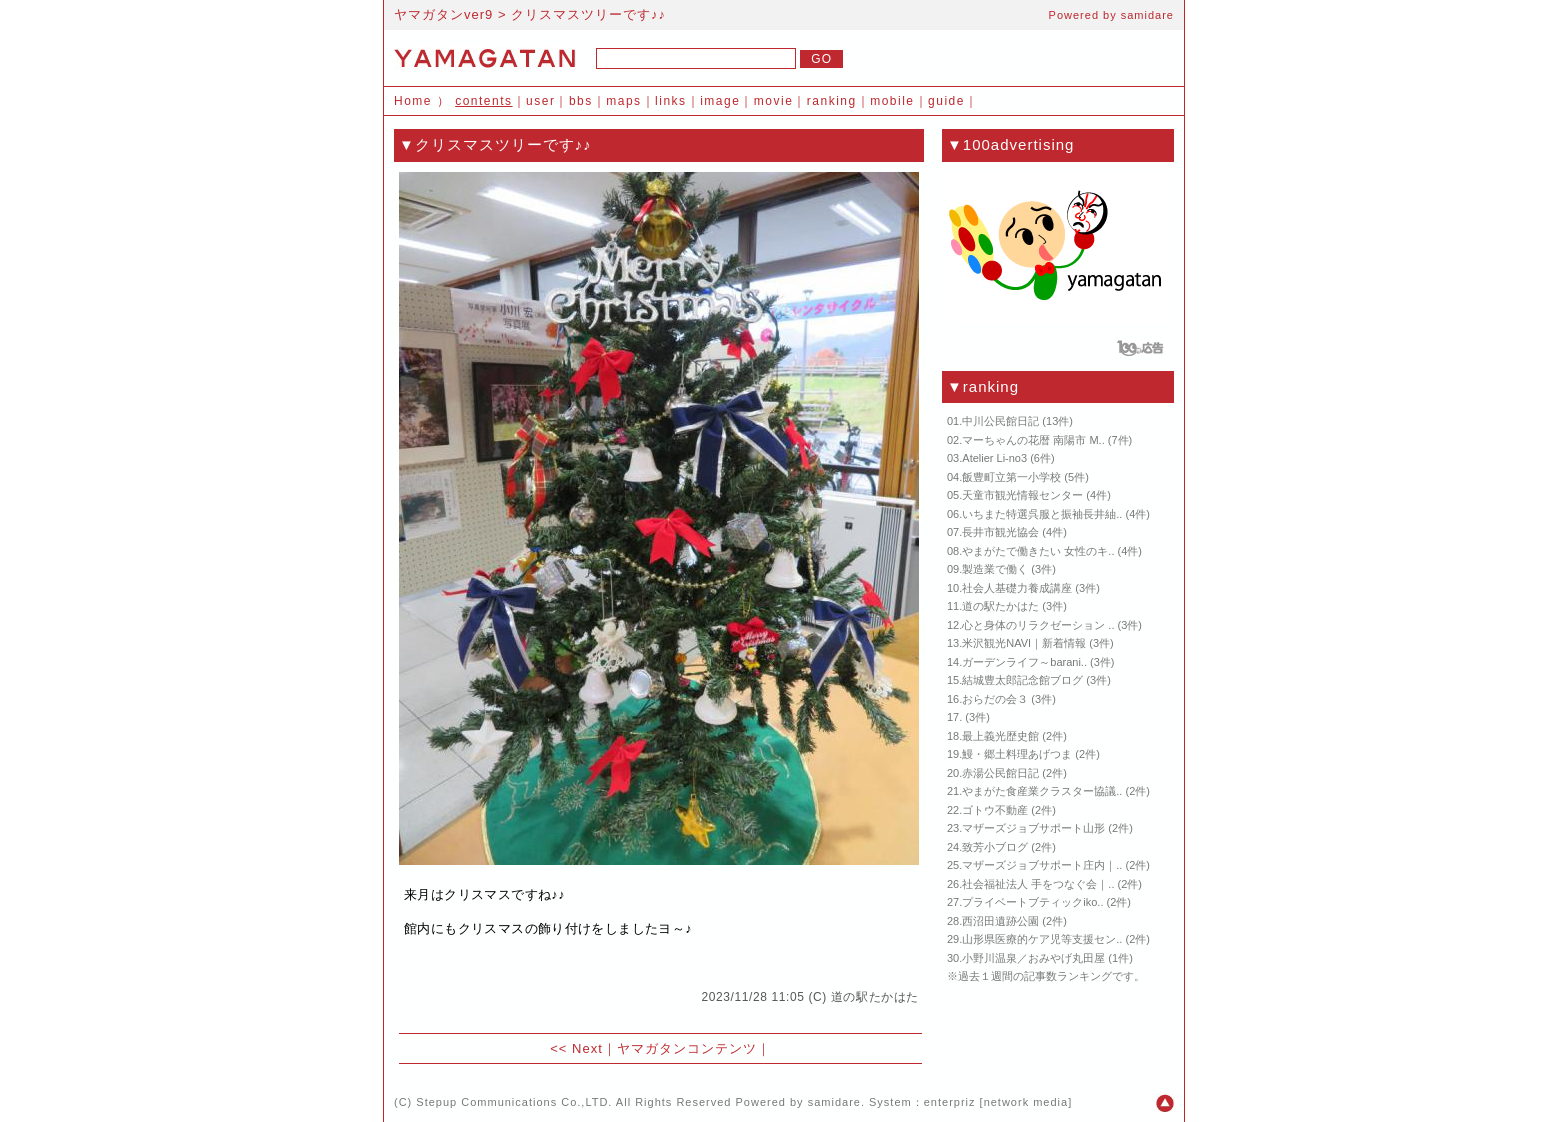 The width and height of the screenshot is (1568, 1122). Describe the element at coordinates (576, 1048) in the screenshot. I see `<< Next` at that location.